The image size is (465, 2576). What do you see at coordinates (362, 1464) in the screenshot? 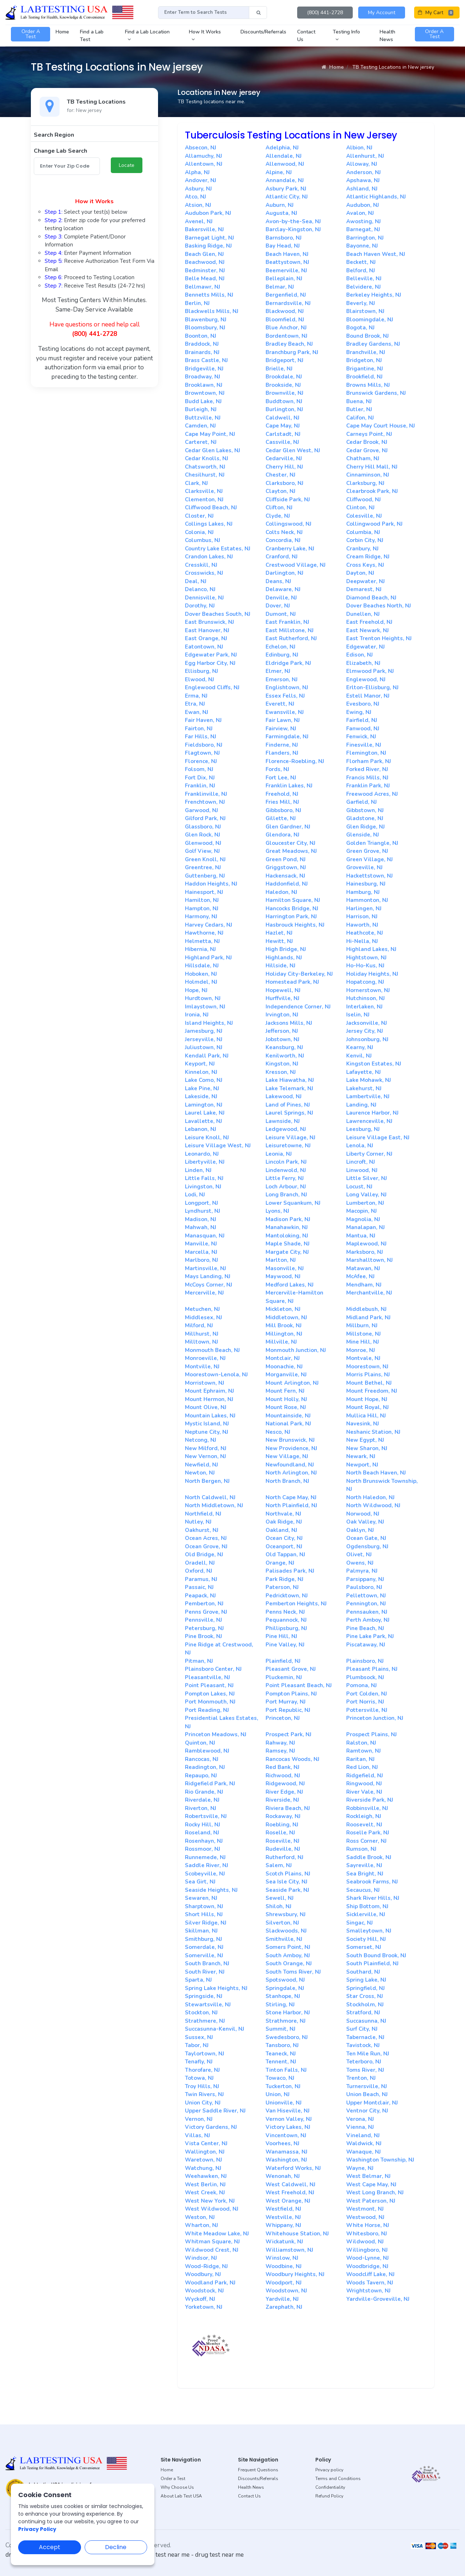
I see `Newport, NJ` at bounding box center [362, 1464].